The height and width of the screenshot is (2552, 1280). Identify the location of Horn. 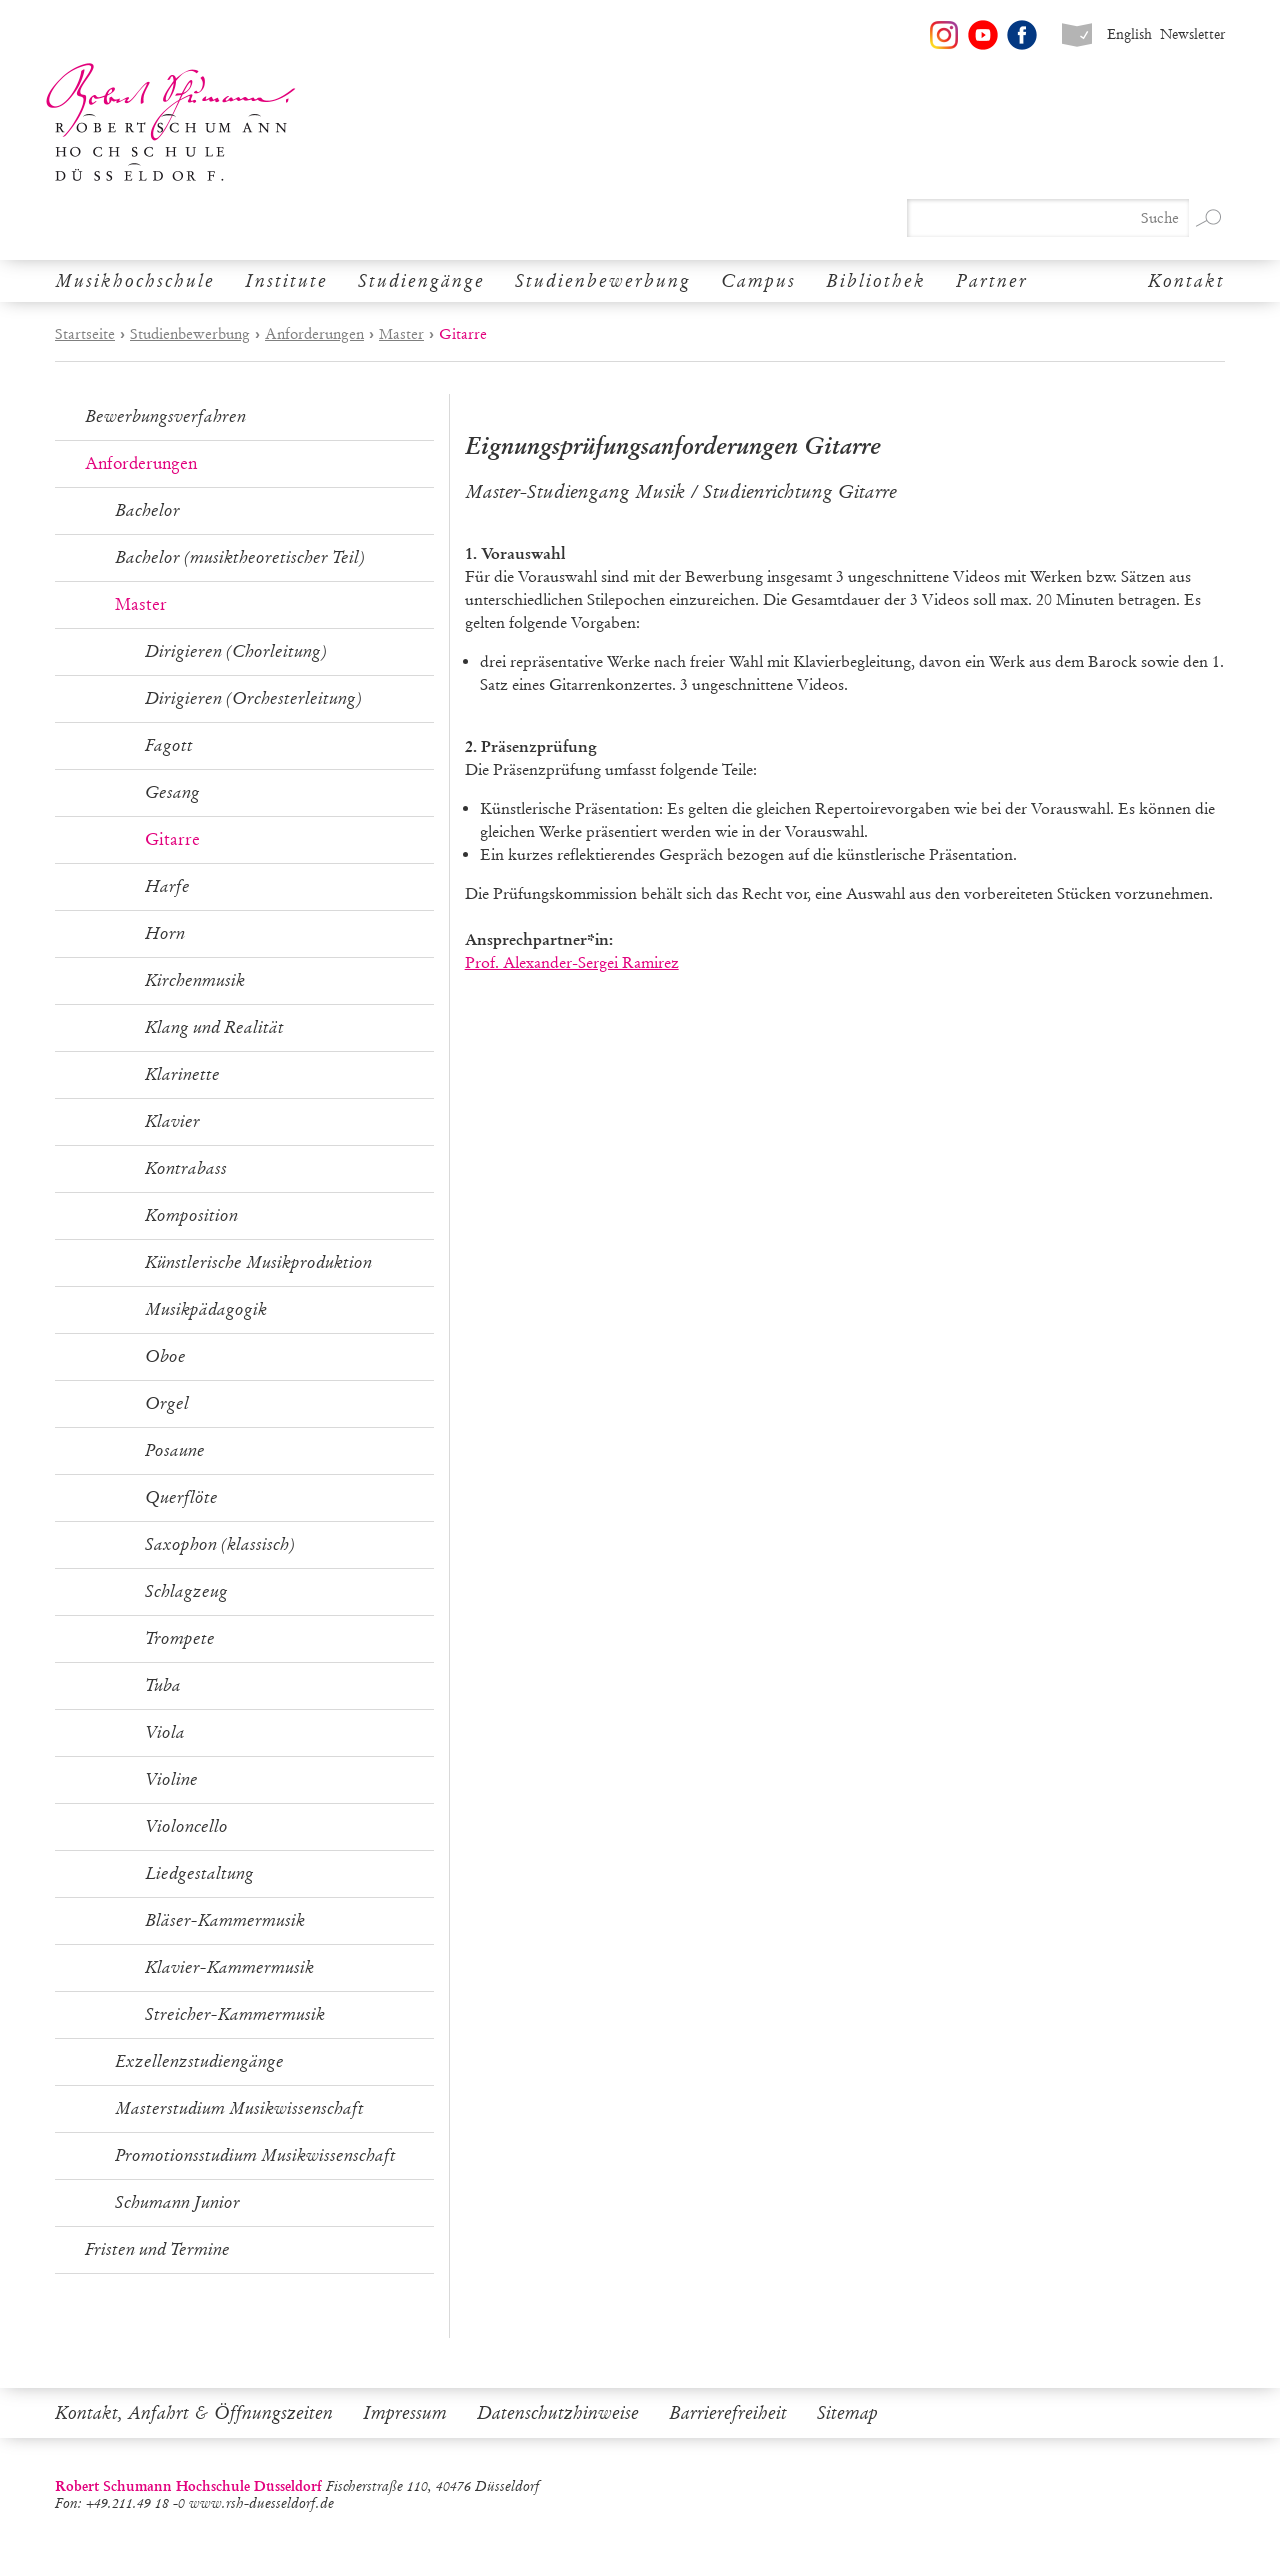
(165, 933).